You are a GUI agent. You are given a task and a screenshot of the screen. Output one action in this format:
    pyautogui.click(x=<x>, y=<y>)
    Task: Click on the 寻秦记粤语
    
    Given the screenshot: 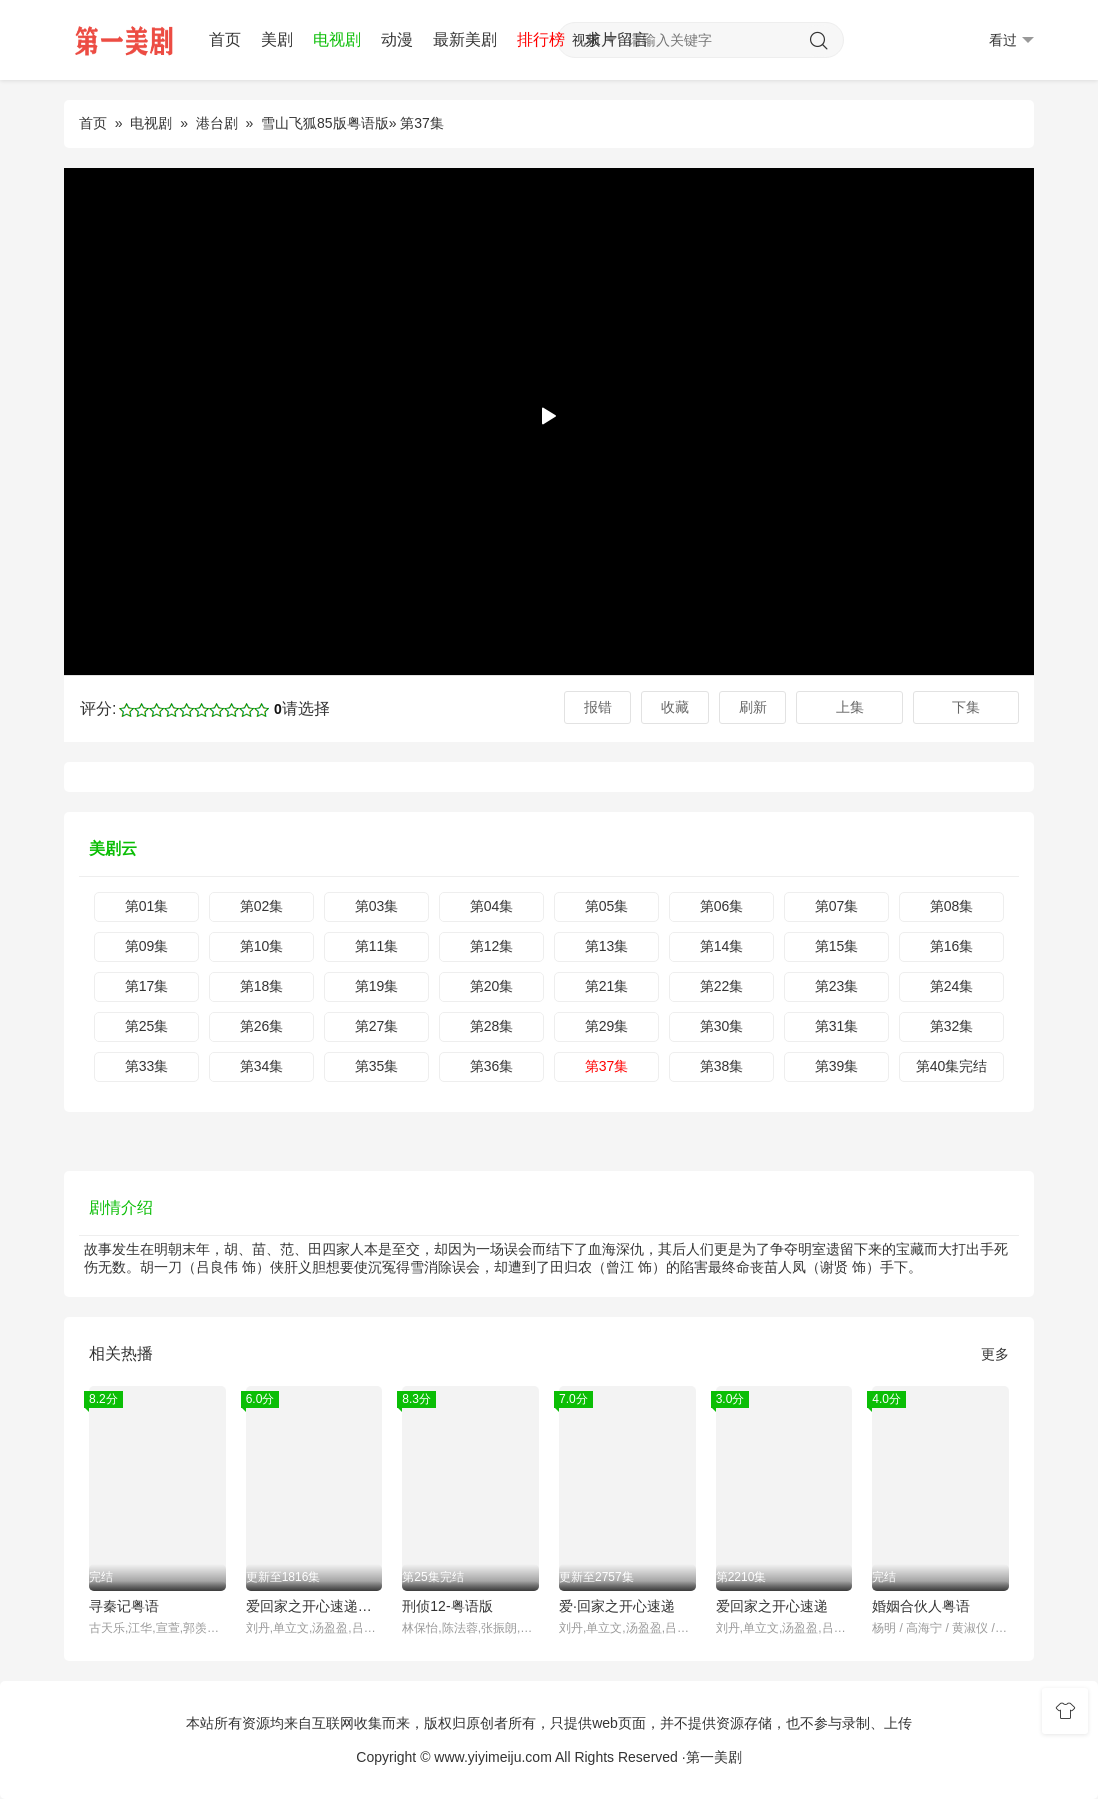 What is the action you would take?
    pyautogui.click(x=124, y=1606)
    